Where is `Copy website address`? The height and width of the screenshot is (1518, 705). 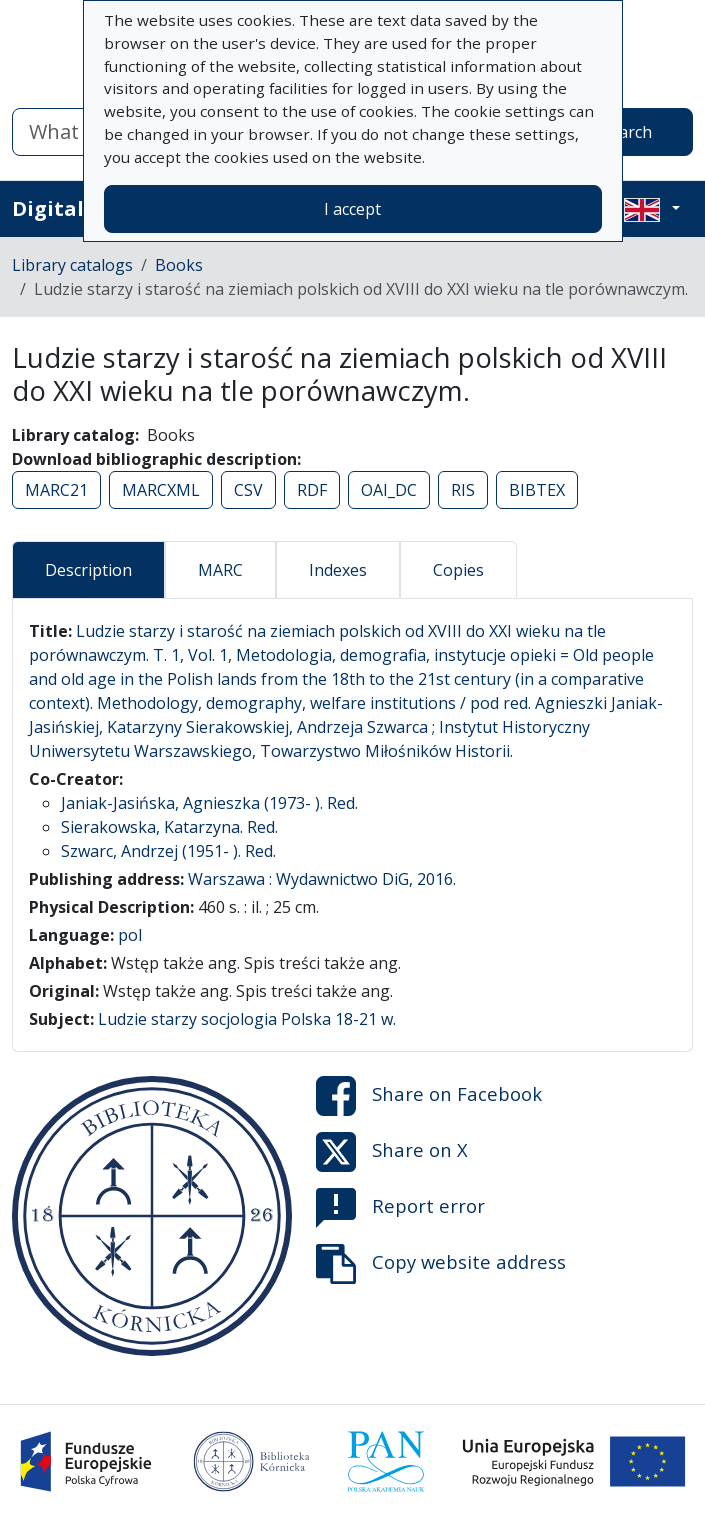
Copy website address is located at coordinates (441, 1264).